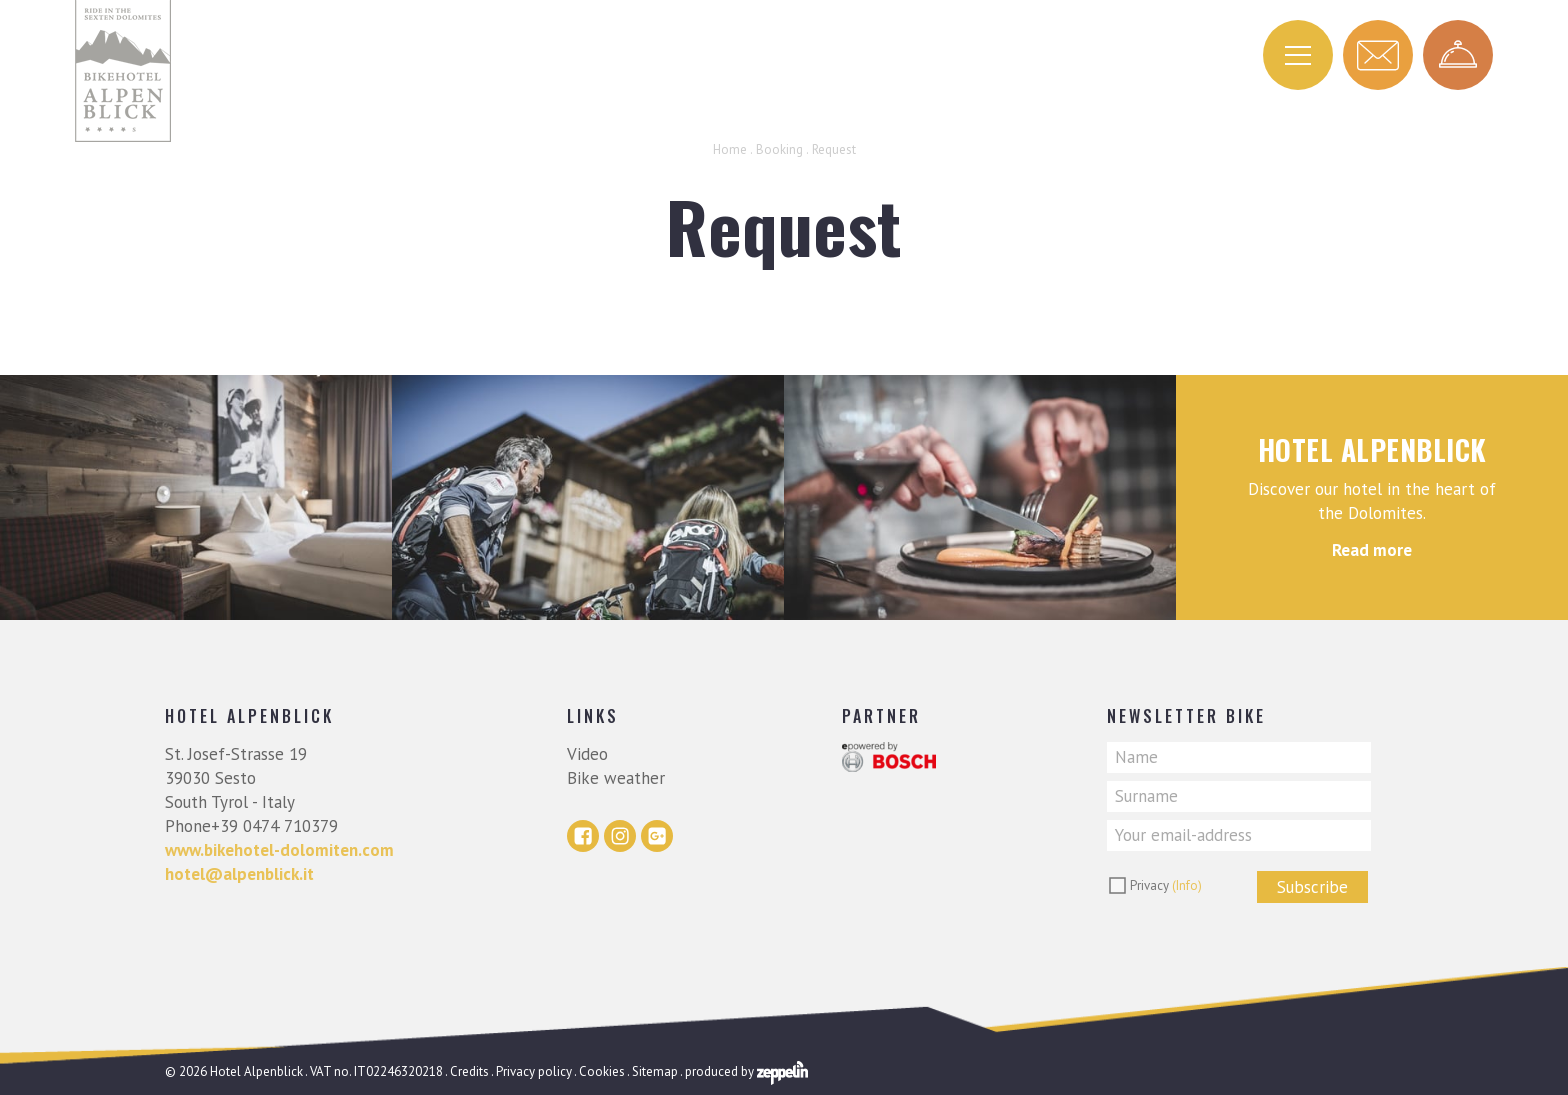 The width and height of the screenshot is (1568, 1095). I want to click on Bike weather, so click(616, 778).